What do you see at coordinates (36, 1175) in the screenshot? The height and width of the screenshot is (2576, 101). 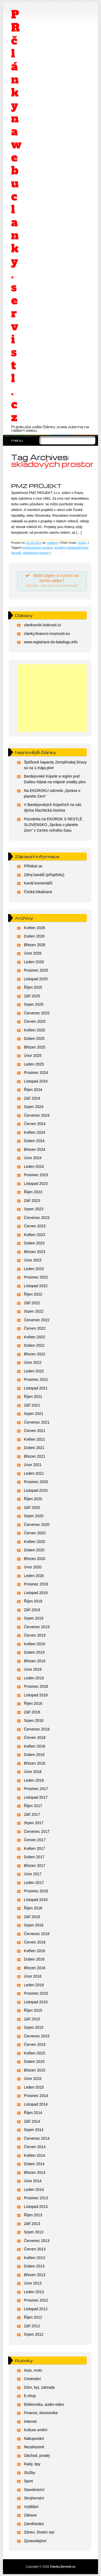 I see `Prosinec 2023` at bounding box center [36, 1175].